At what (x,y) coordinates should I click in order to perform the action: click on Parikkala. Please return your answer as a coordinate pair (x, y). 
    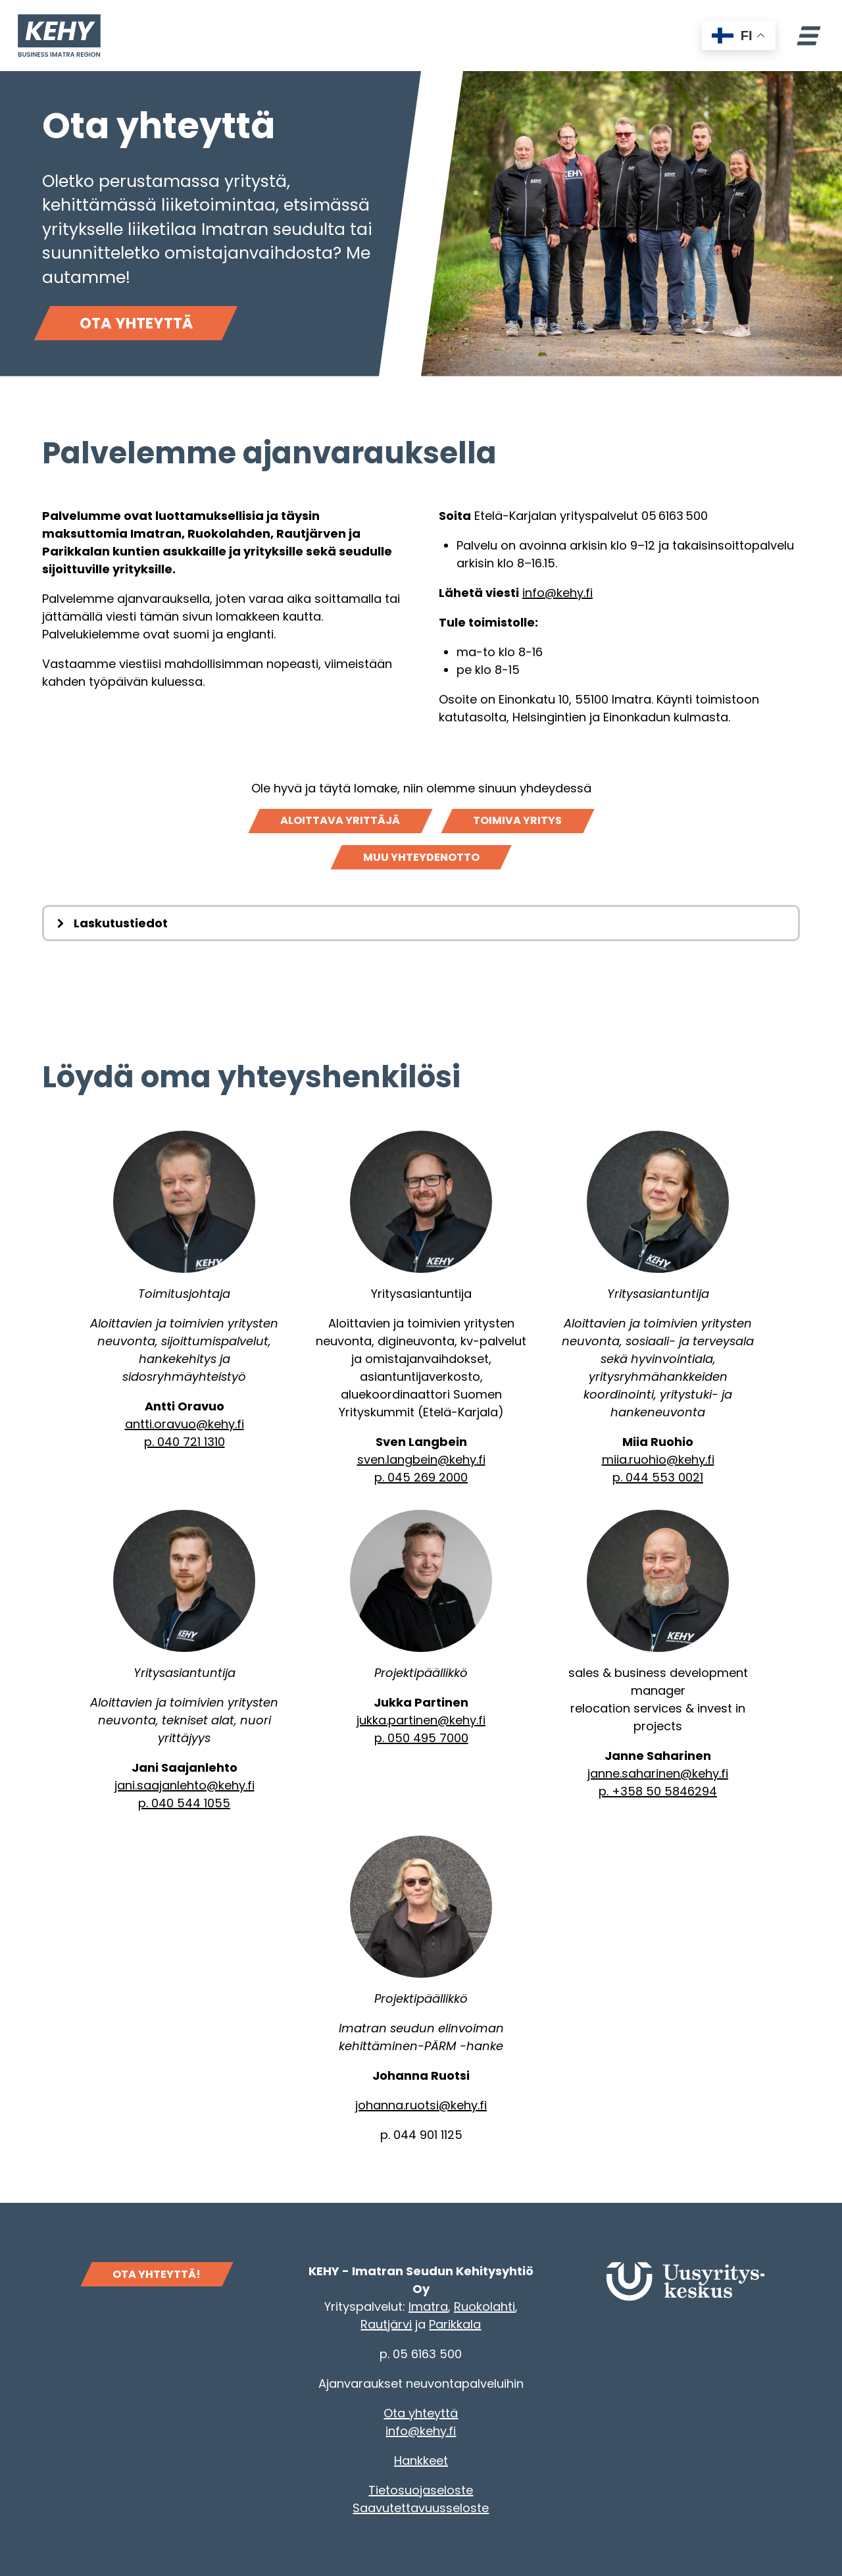
    Looking at the image, I should click on (455, 2324).